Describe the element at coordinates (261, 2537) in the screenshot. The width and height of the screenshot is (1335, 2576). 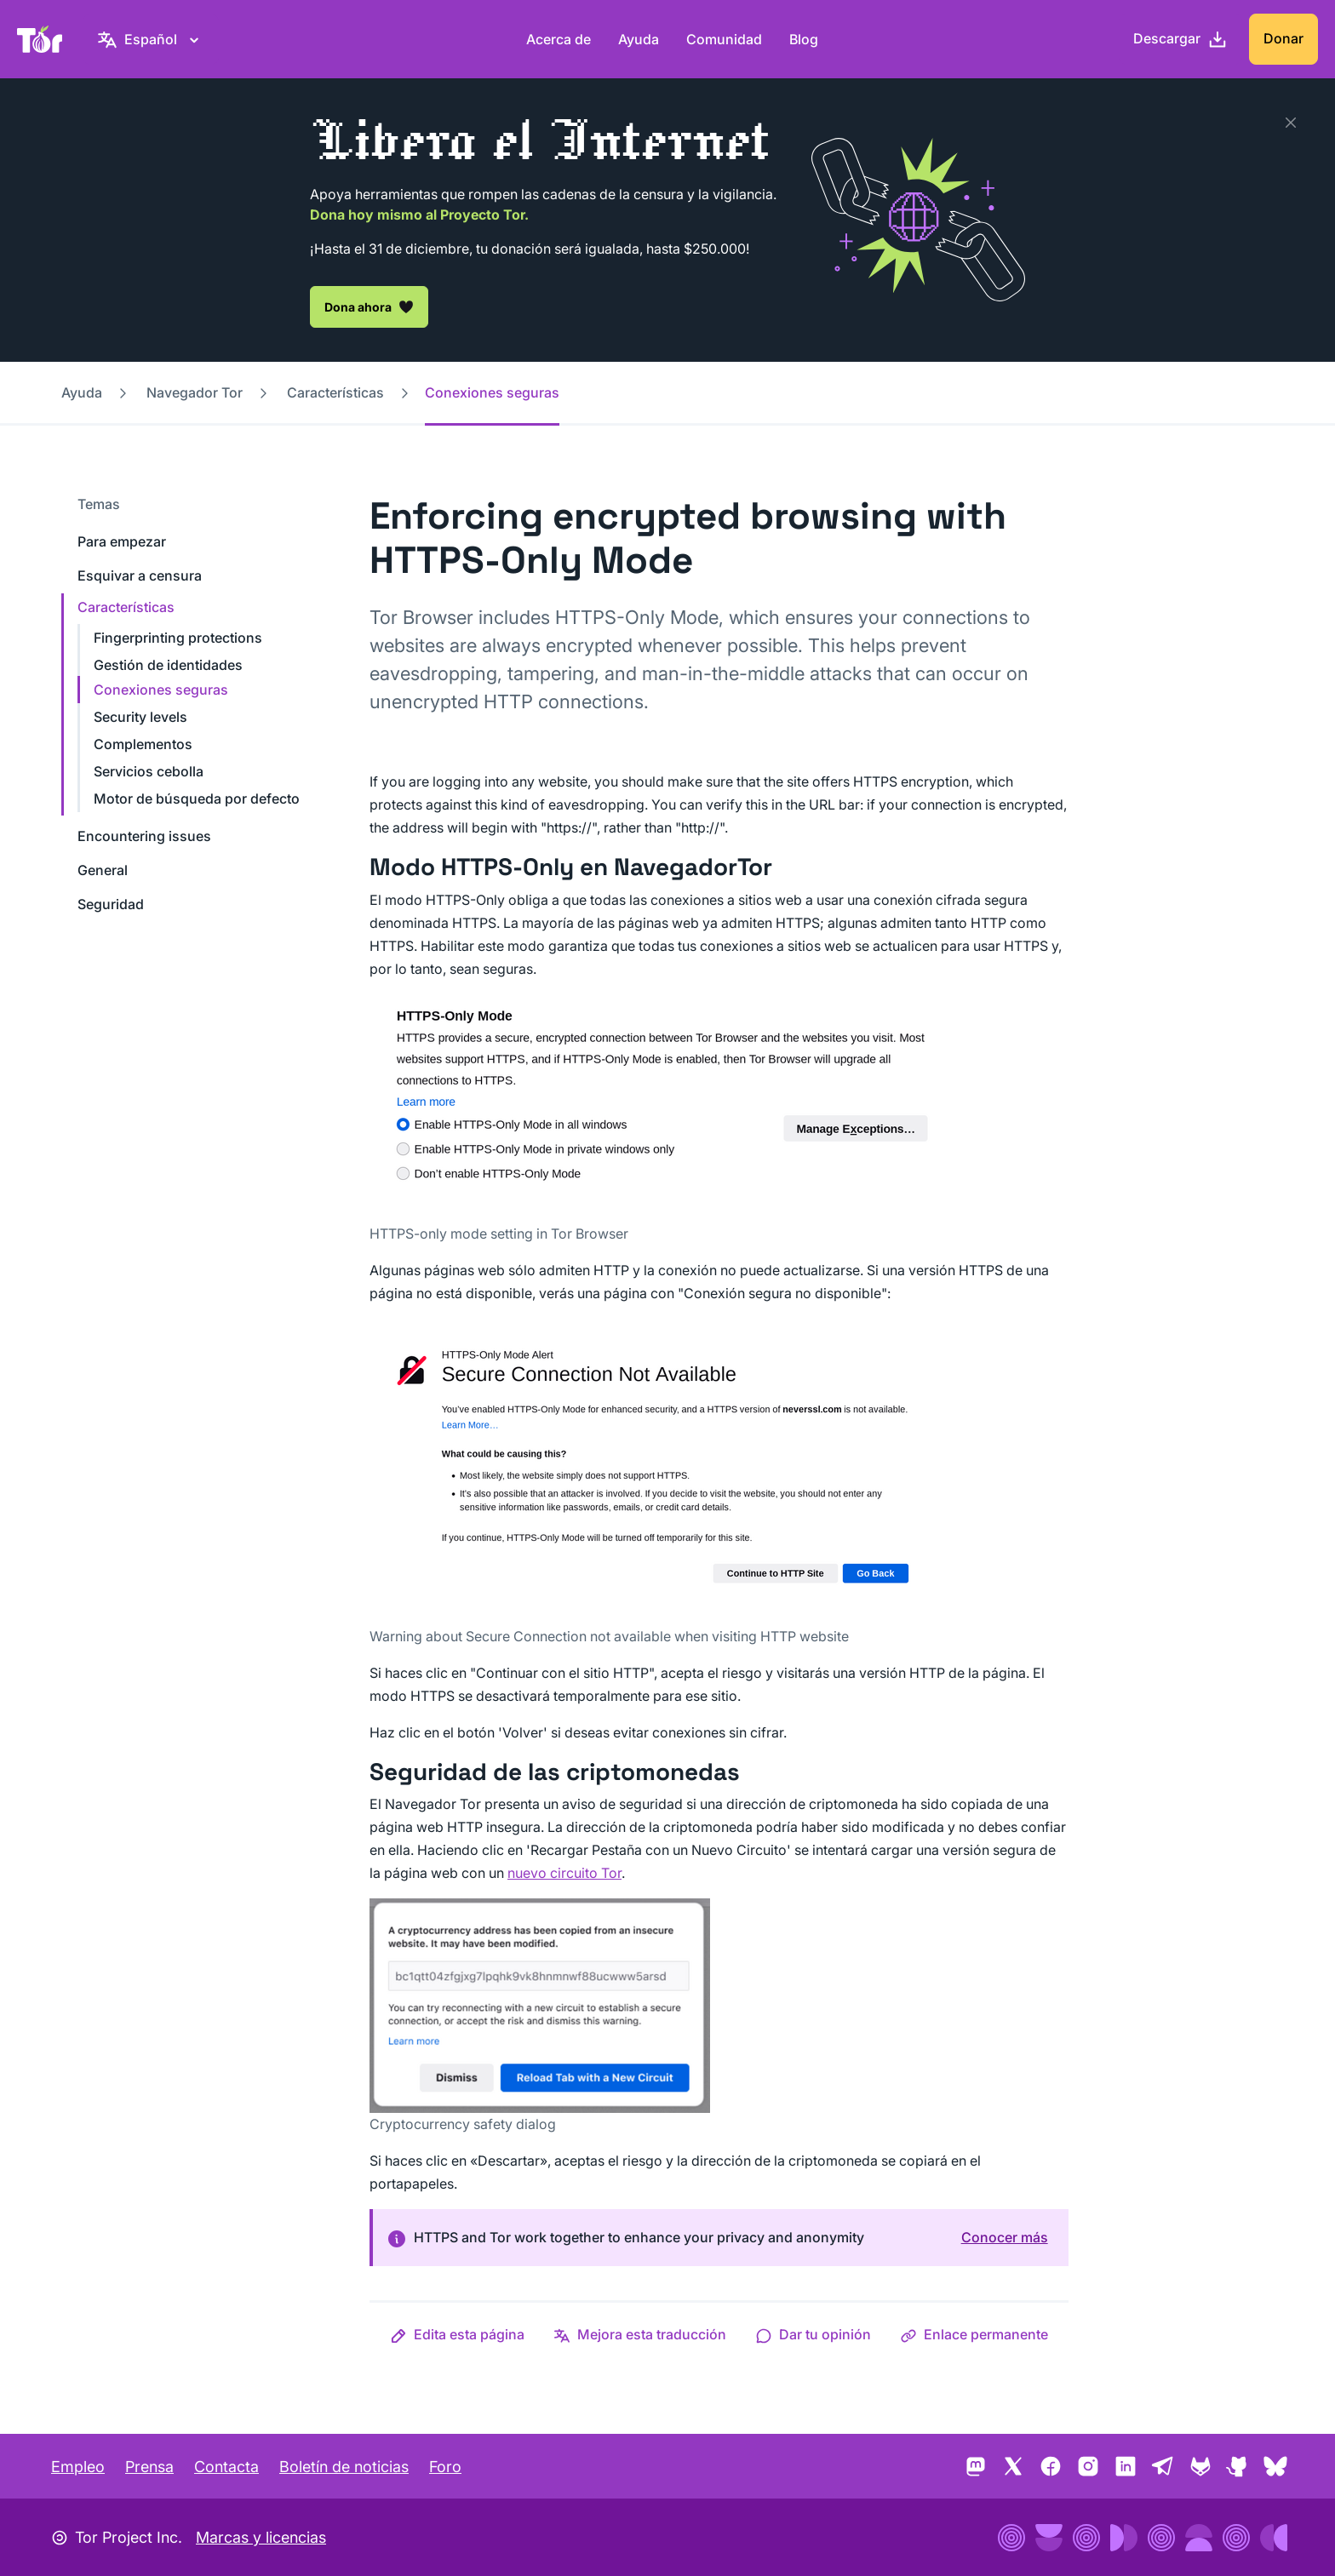
I see `Marcas y licencias` at that location.